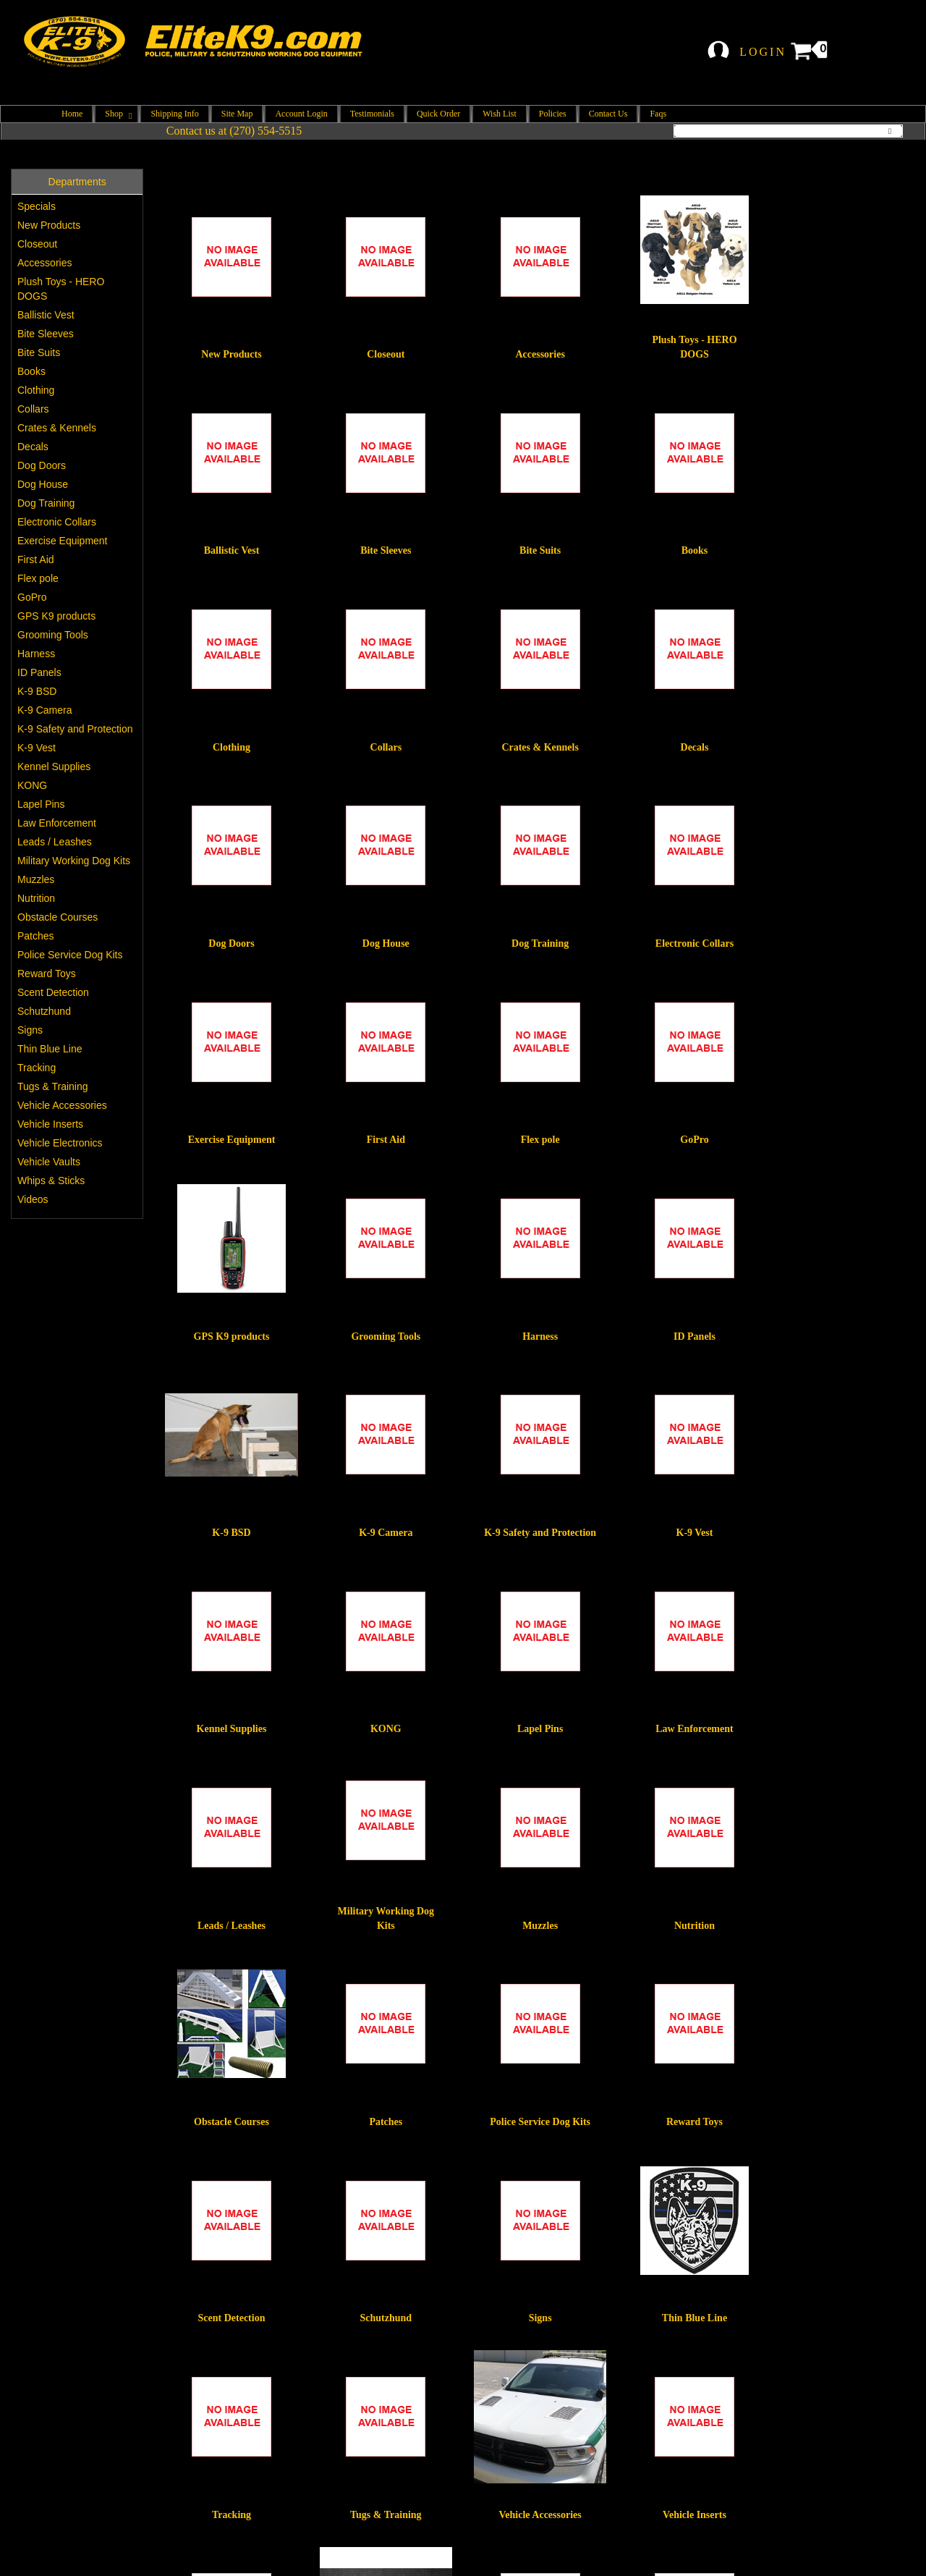 The width and height of the screenshot is (926, 2576). Describe the element at coordinates (52, 635) in the screenshot. I see `Grooming Tools` at that location.